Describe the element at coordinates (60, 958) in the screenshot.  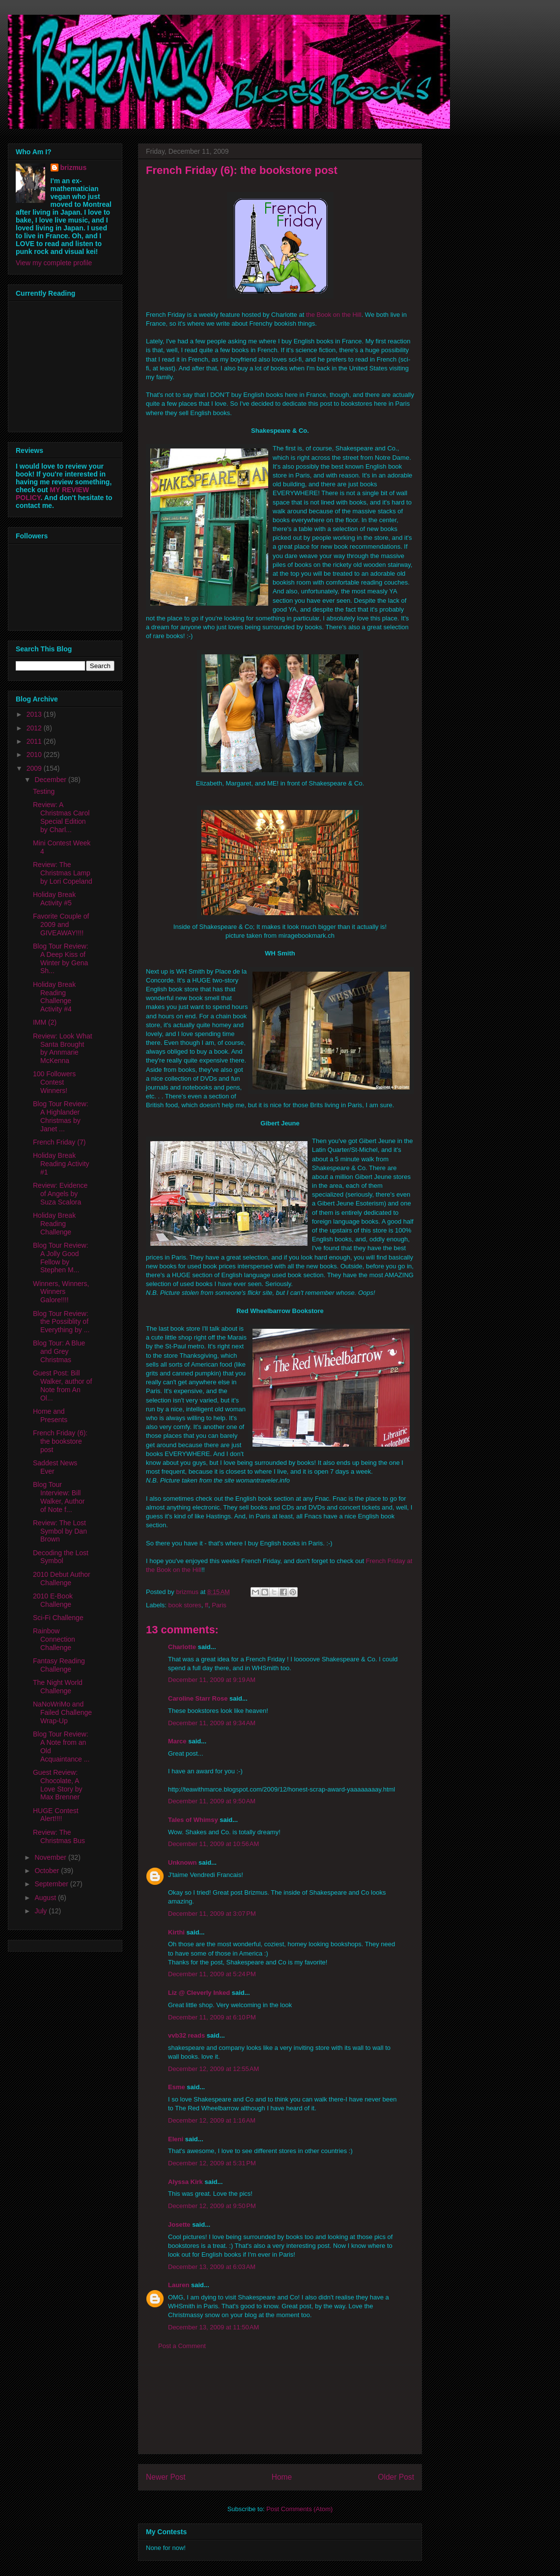
I see `Blog Tour Review: A Deep Kiss of Winter by Gena Sh...` at that location.